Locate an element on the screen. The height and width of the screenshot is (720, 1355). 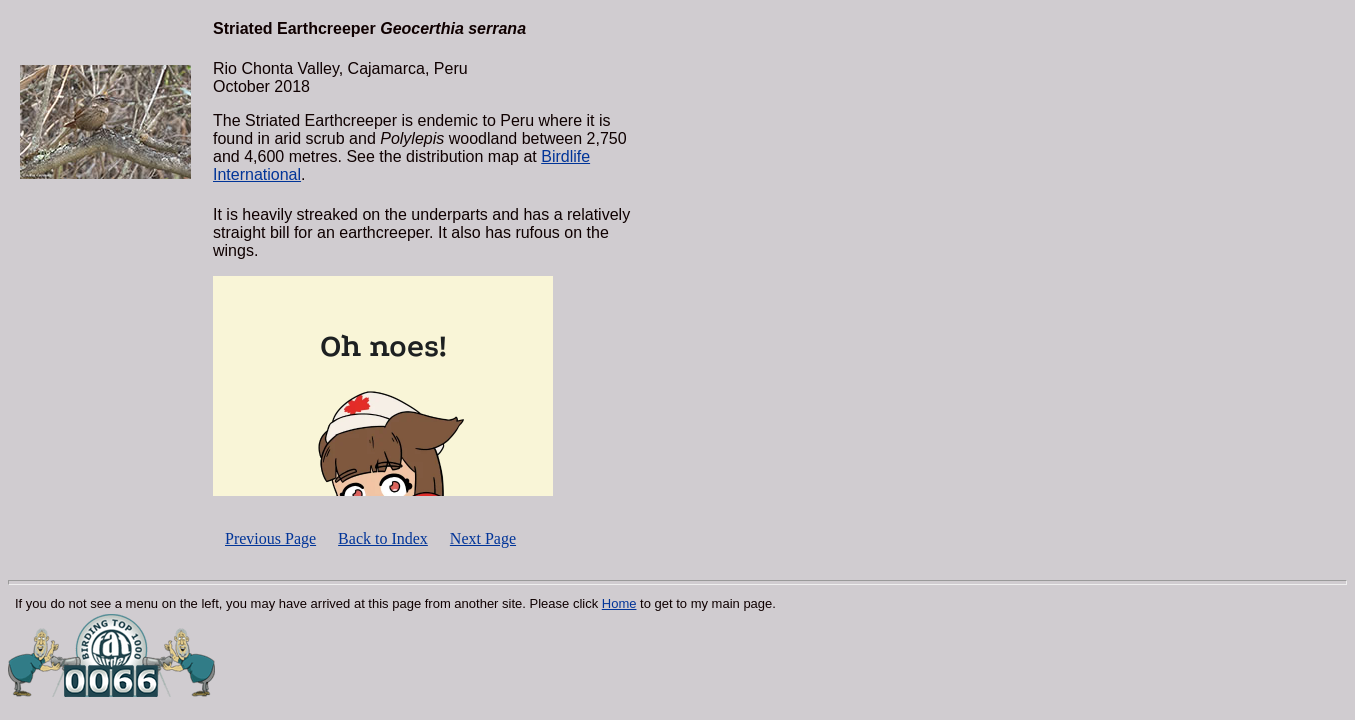
Next Page is located at coordinates (483, 538).